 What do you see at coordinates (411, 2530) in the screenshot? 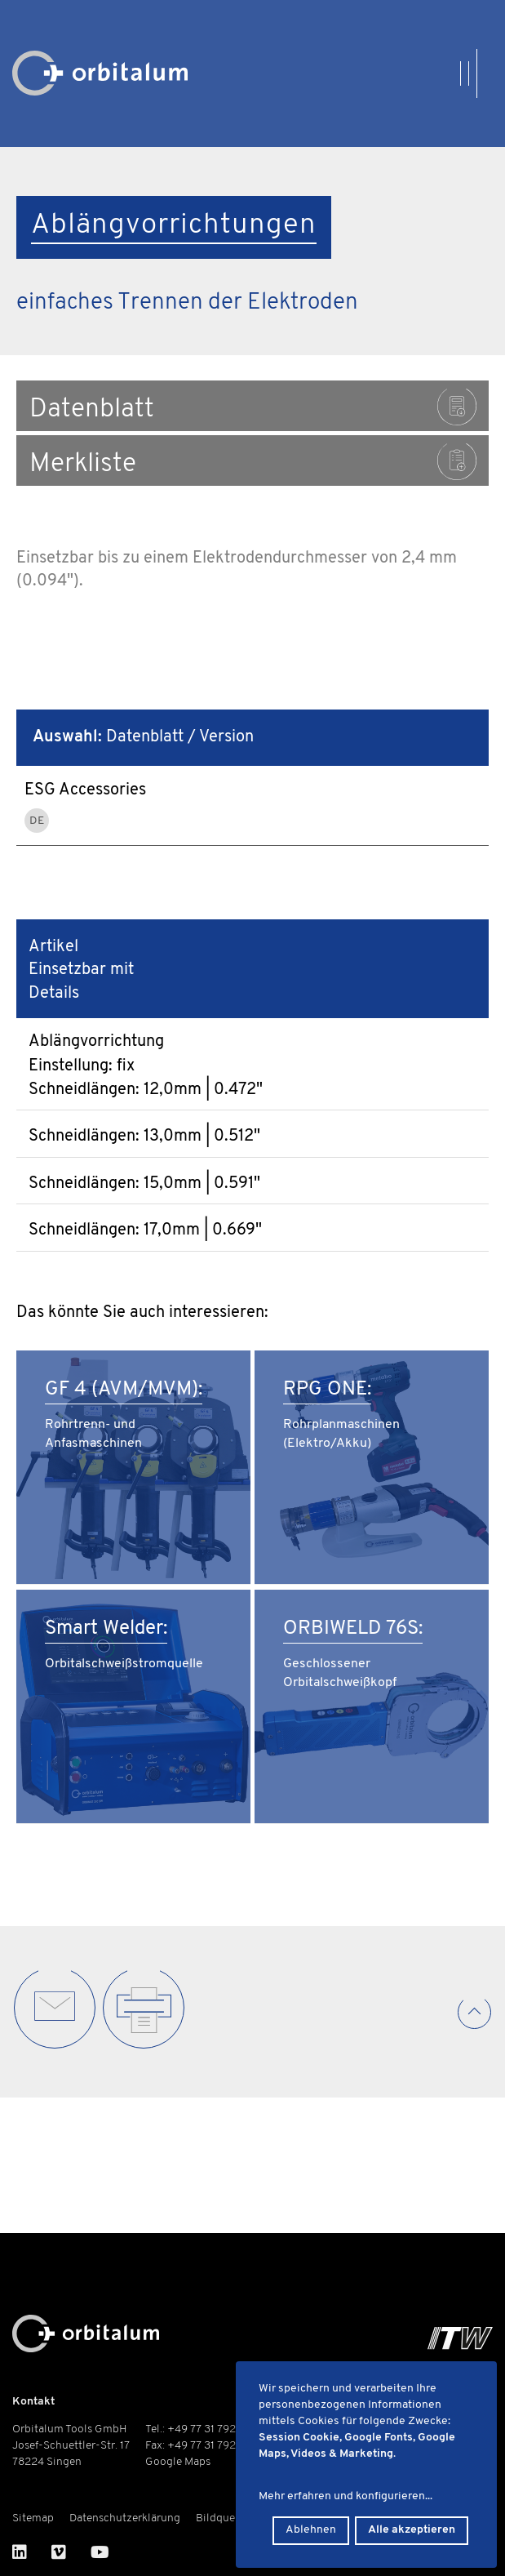
I see `Alle akzeptieren` at bounding box center [411, 2530].